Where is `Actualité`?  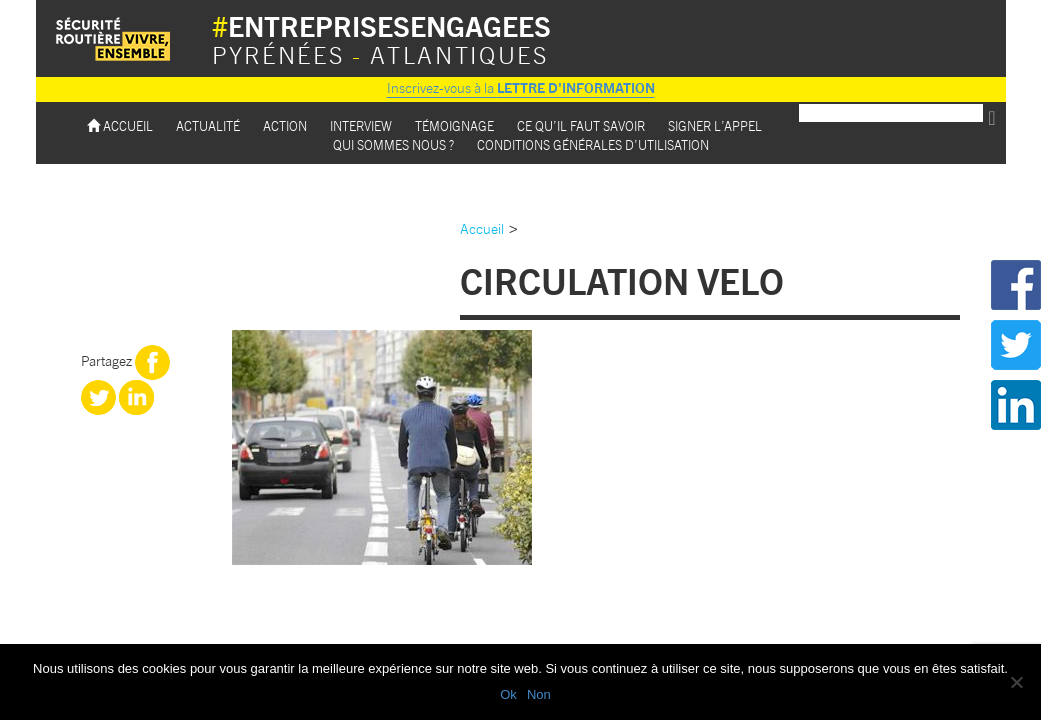 Actualité is located at coordinates (208, 125).